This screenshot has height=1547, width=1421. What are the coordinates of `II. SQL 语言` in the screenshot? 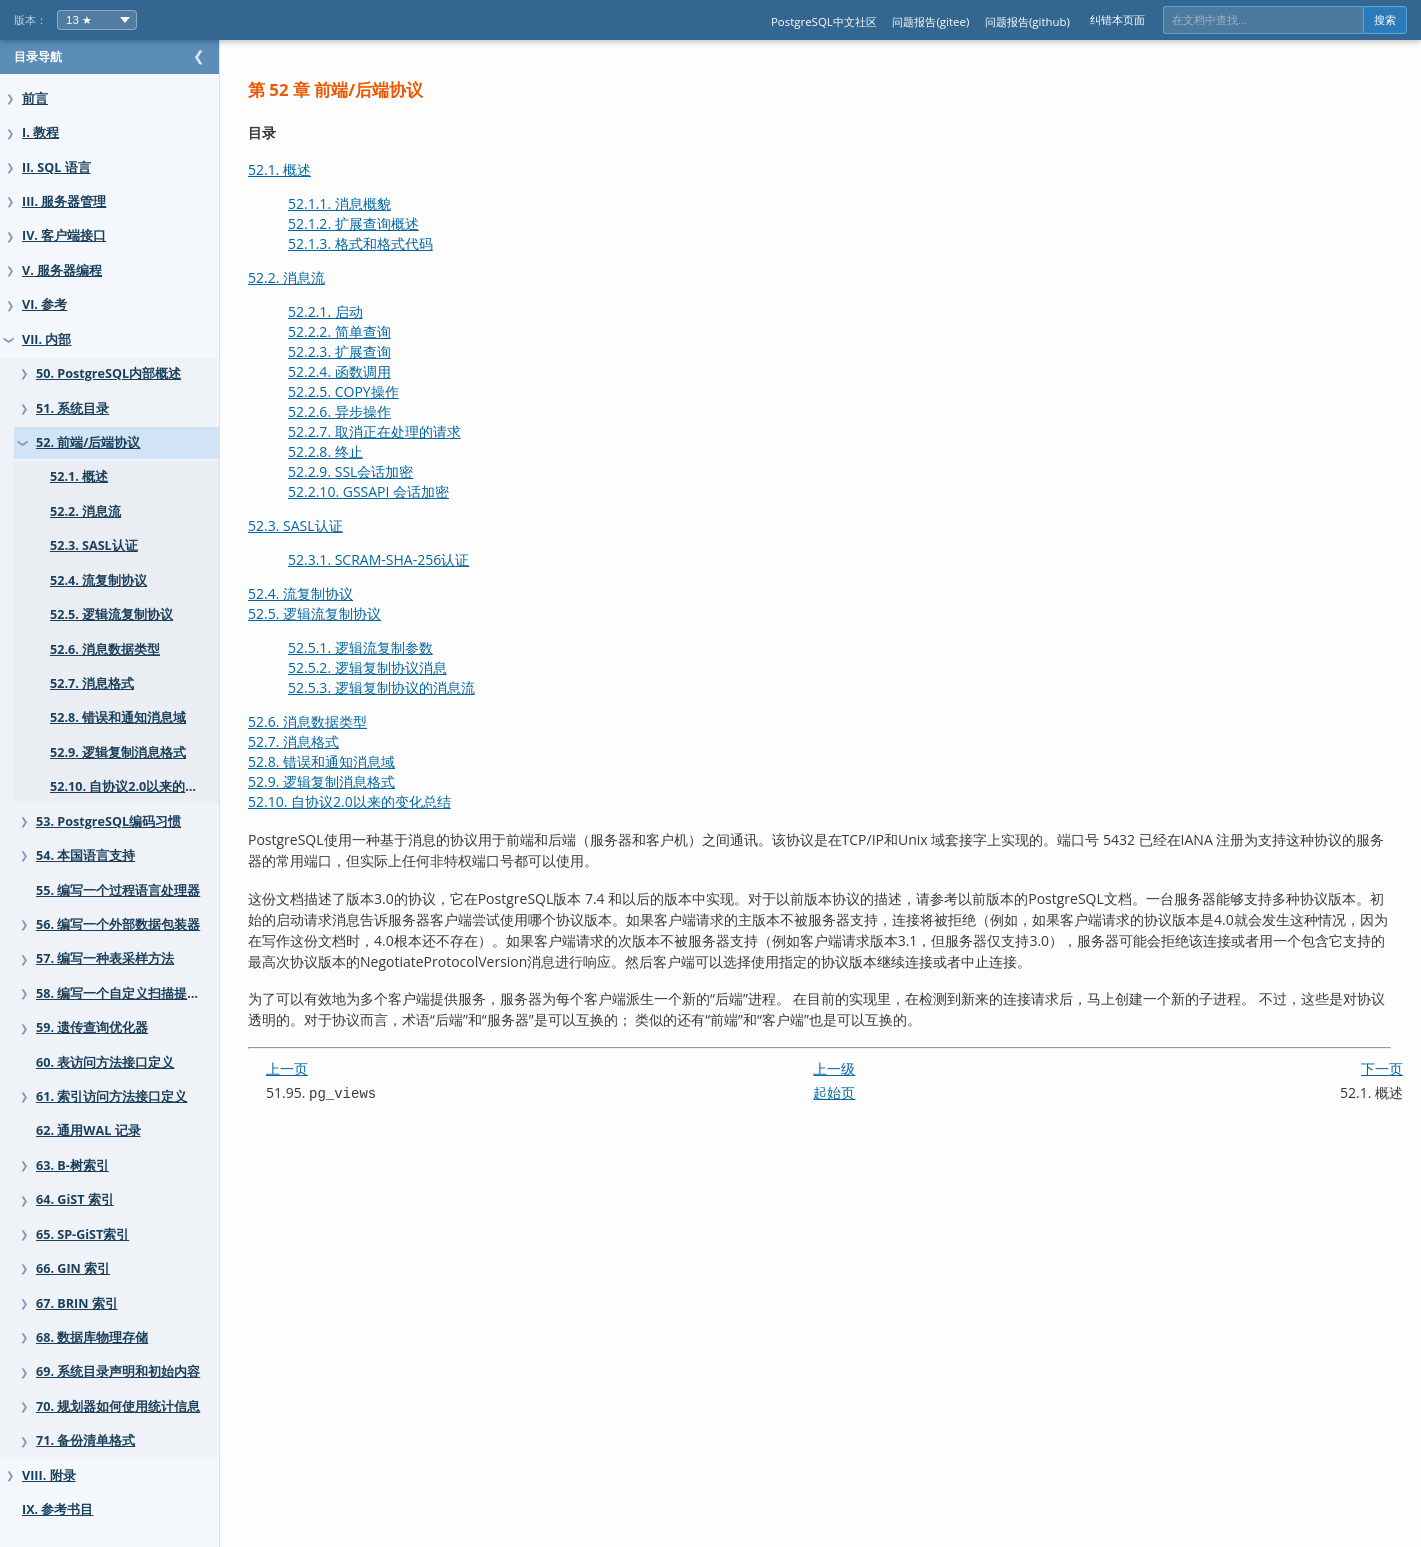 It's located at (56, 167).